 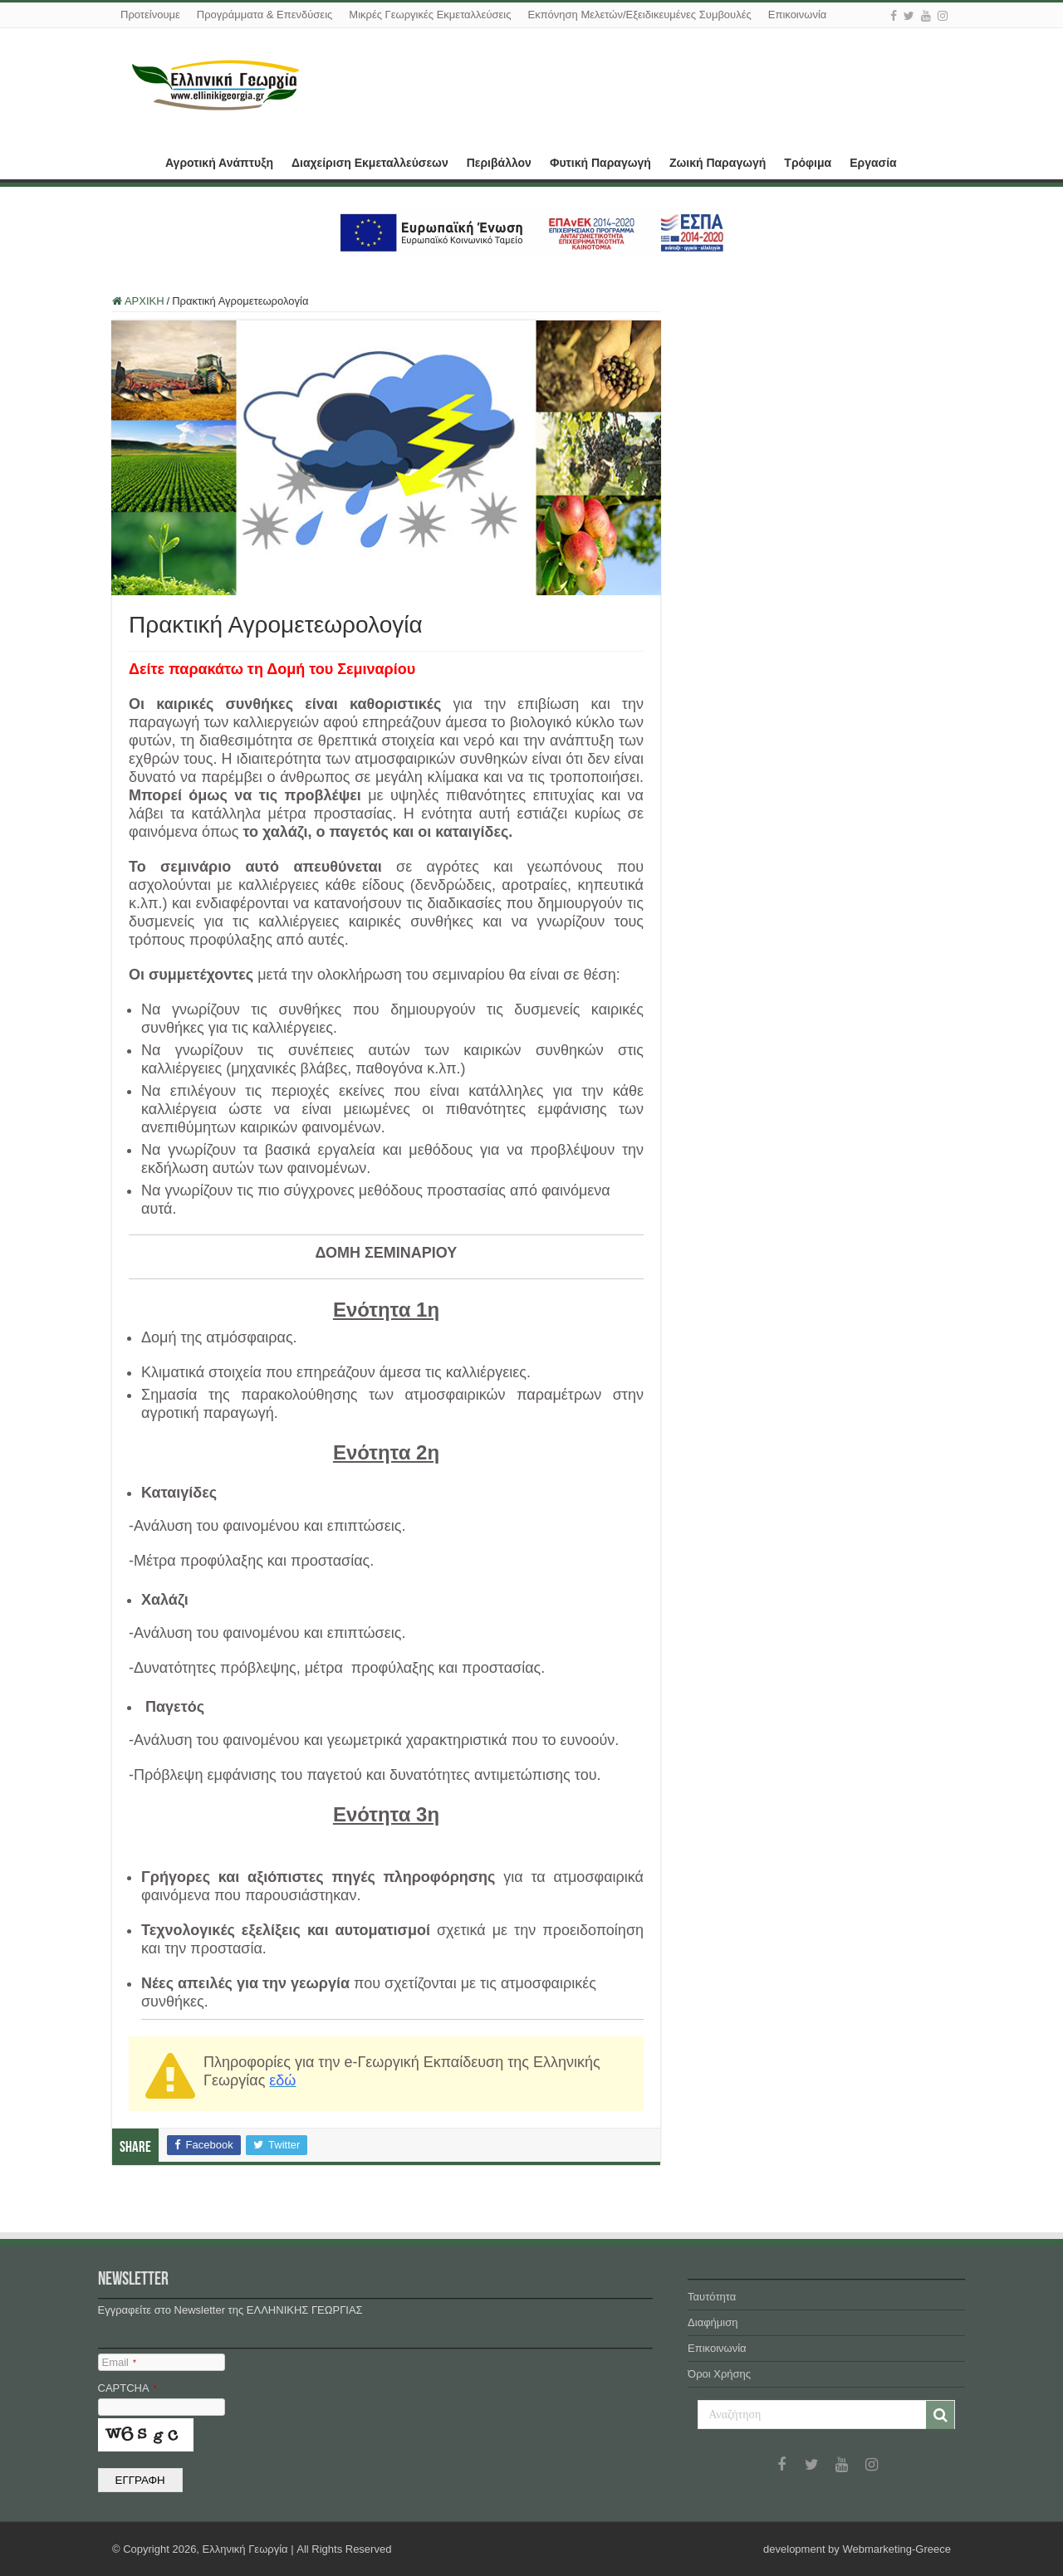 What do you see at coordinates (712, 2322) in the screenshot?
I see `Διαφήμιση` at bounding box center [712, 2322].